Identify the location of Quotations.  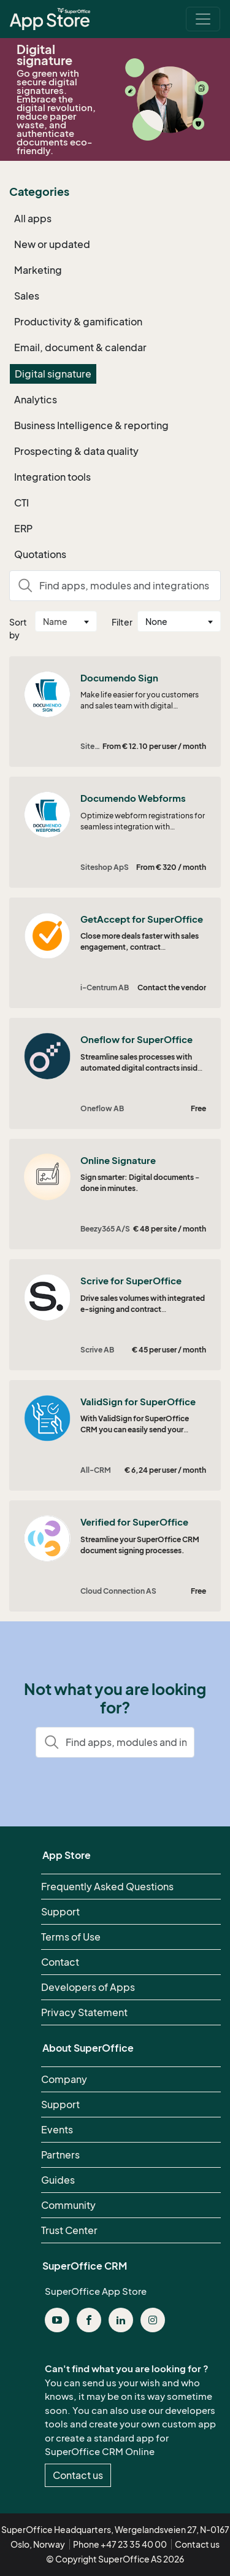
(40, 554).